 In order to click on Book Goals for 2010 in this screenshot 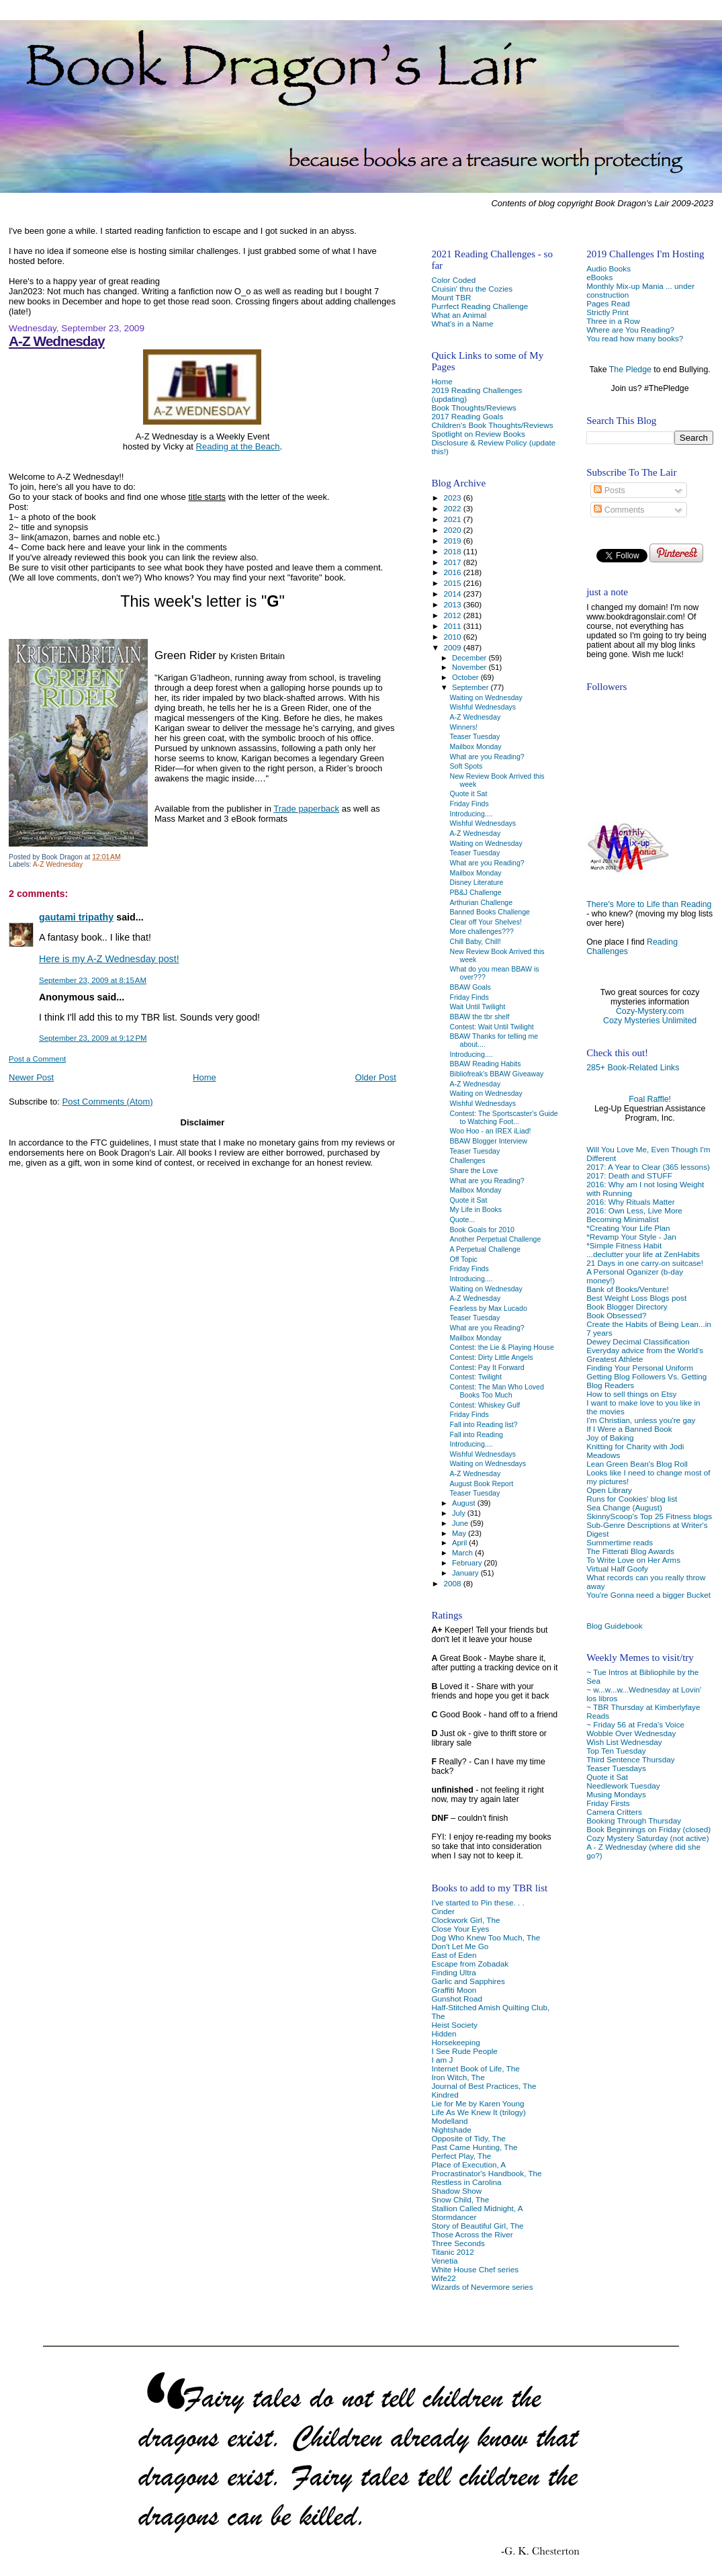, I will do `click(482, 1230)`.